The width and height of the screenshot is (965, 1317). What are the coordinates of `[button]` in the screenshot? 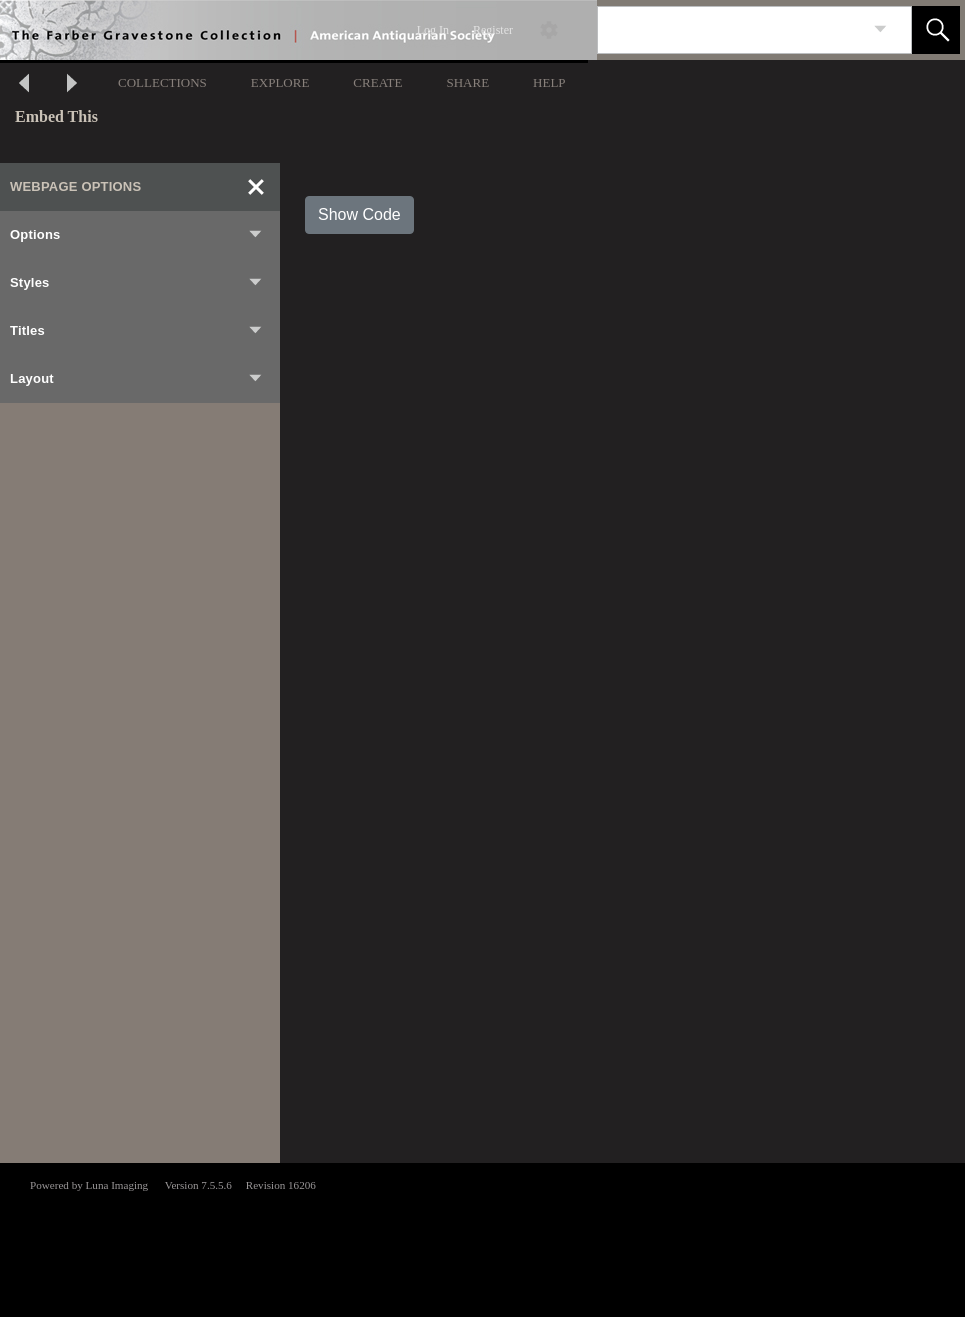 It's located at (936, 30).